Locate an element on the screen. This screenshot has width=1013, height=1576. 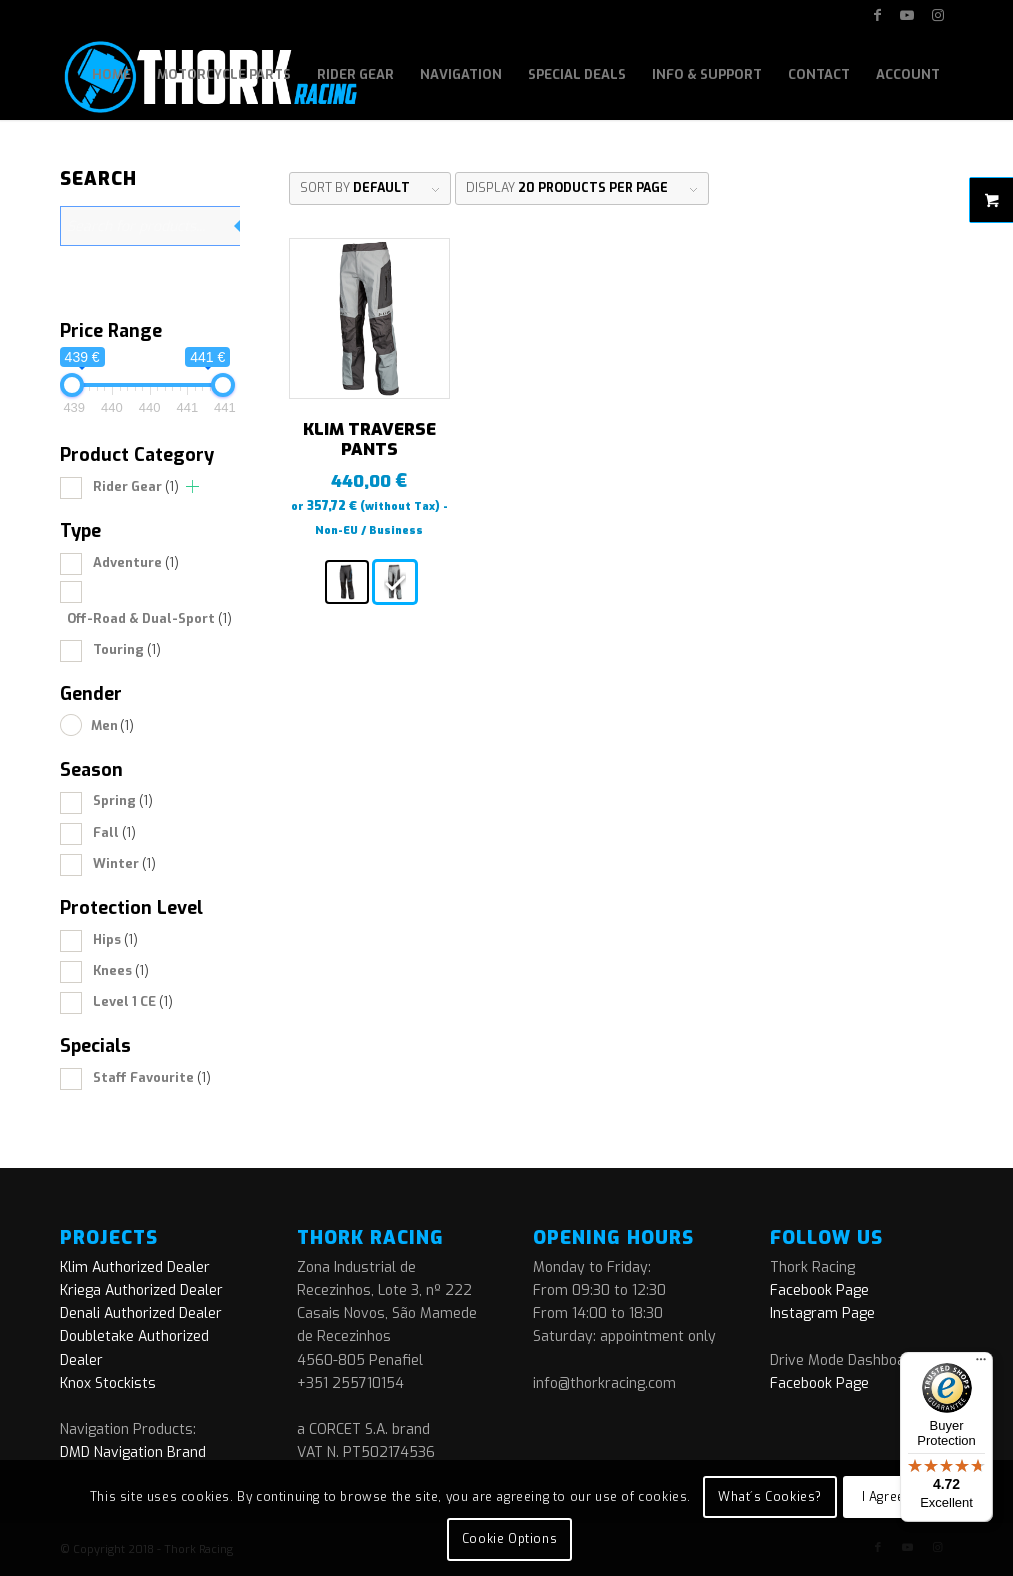
[Link to Youtube] is located at coordinates (907, 15).